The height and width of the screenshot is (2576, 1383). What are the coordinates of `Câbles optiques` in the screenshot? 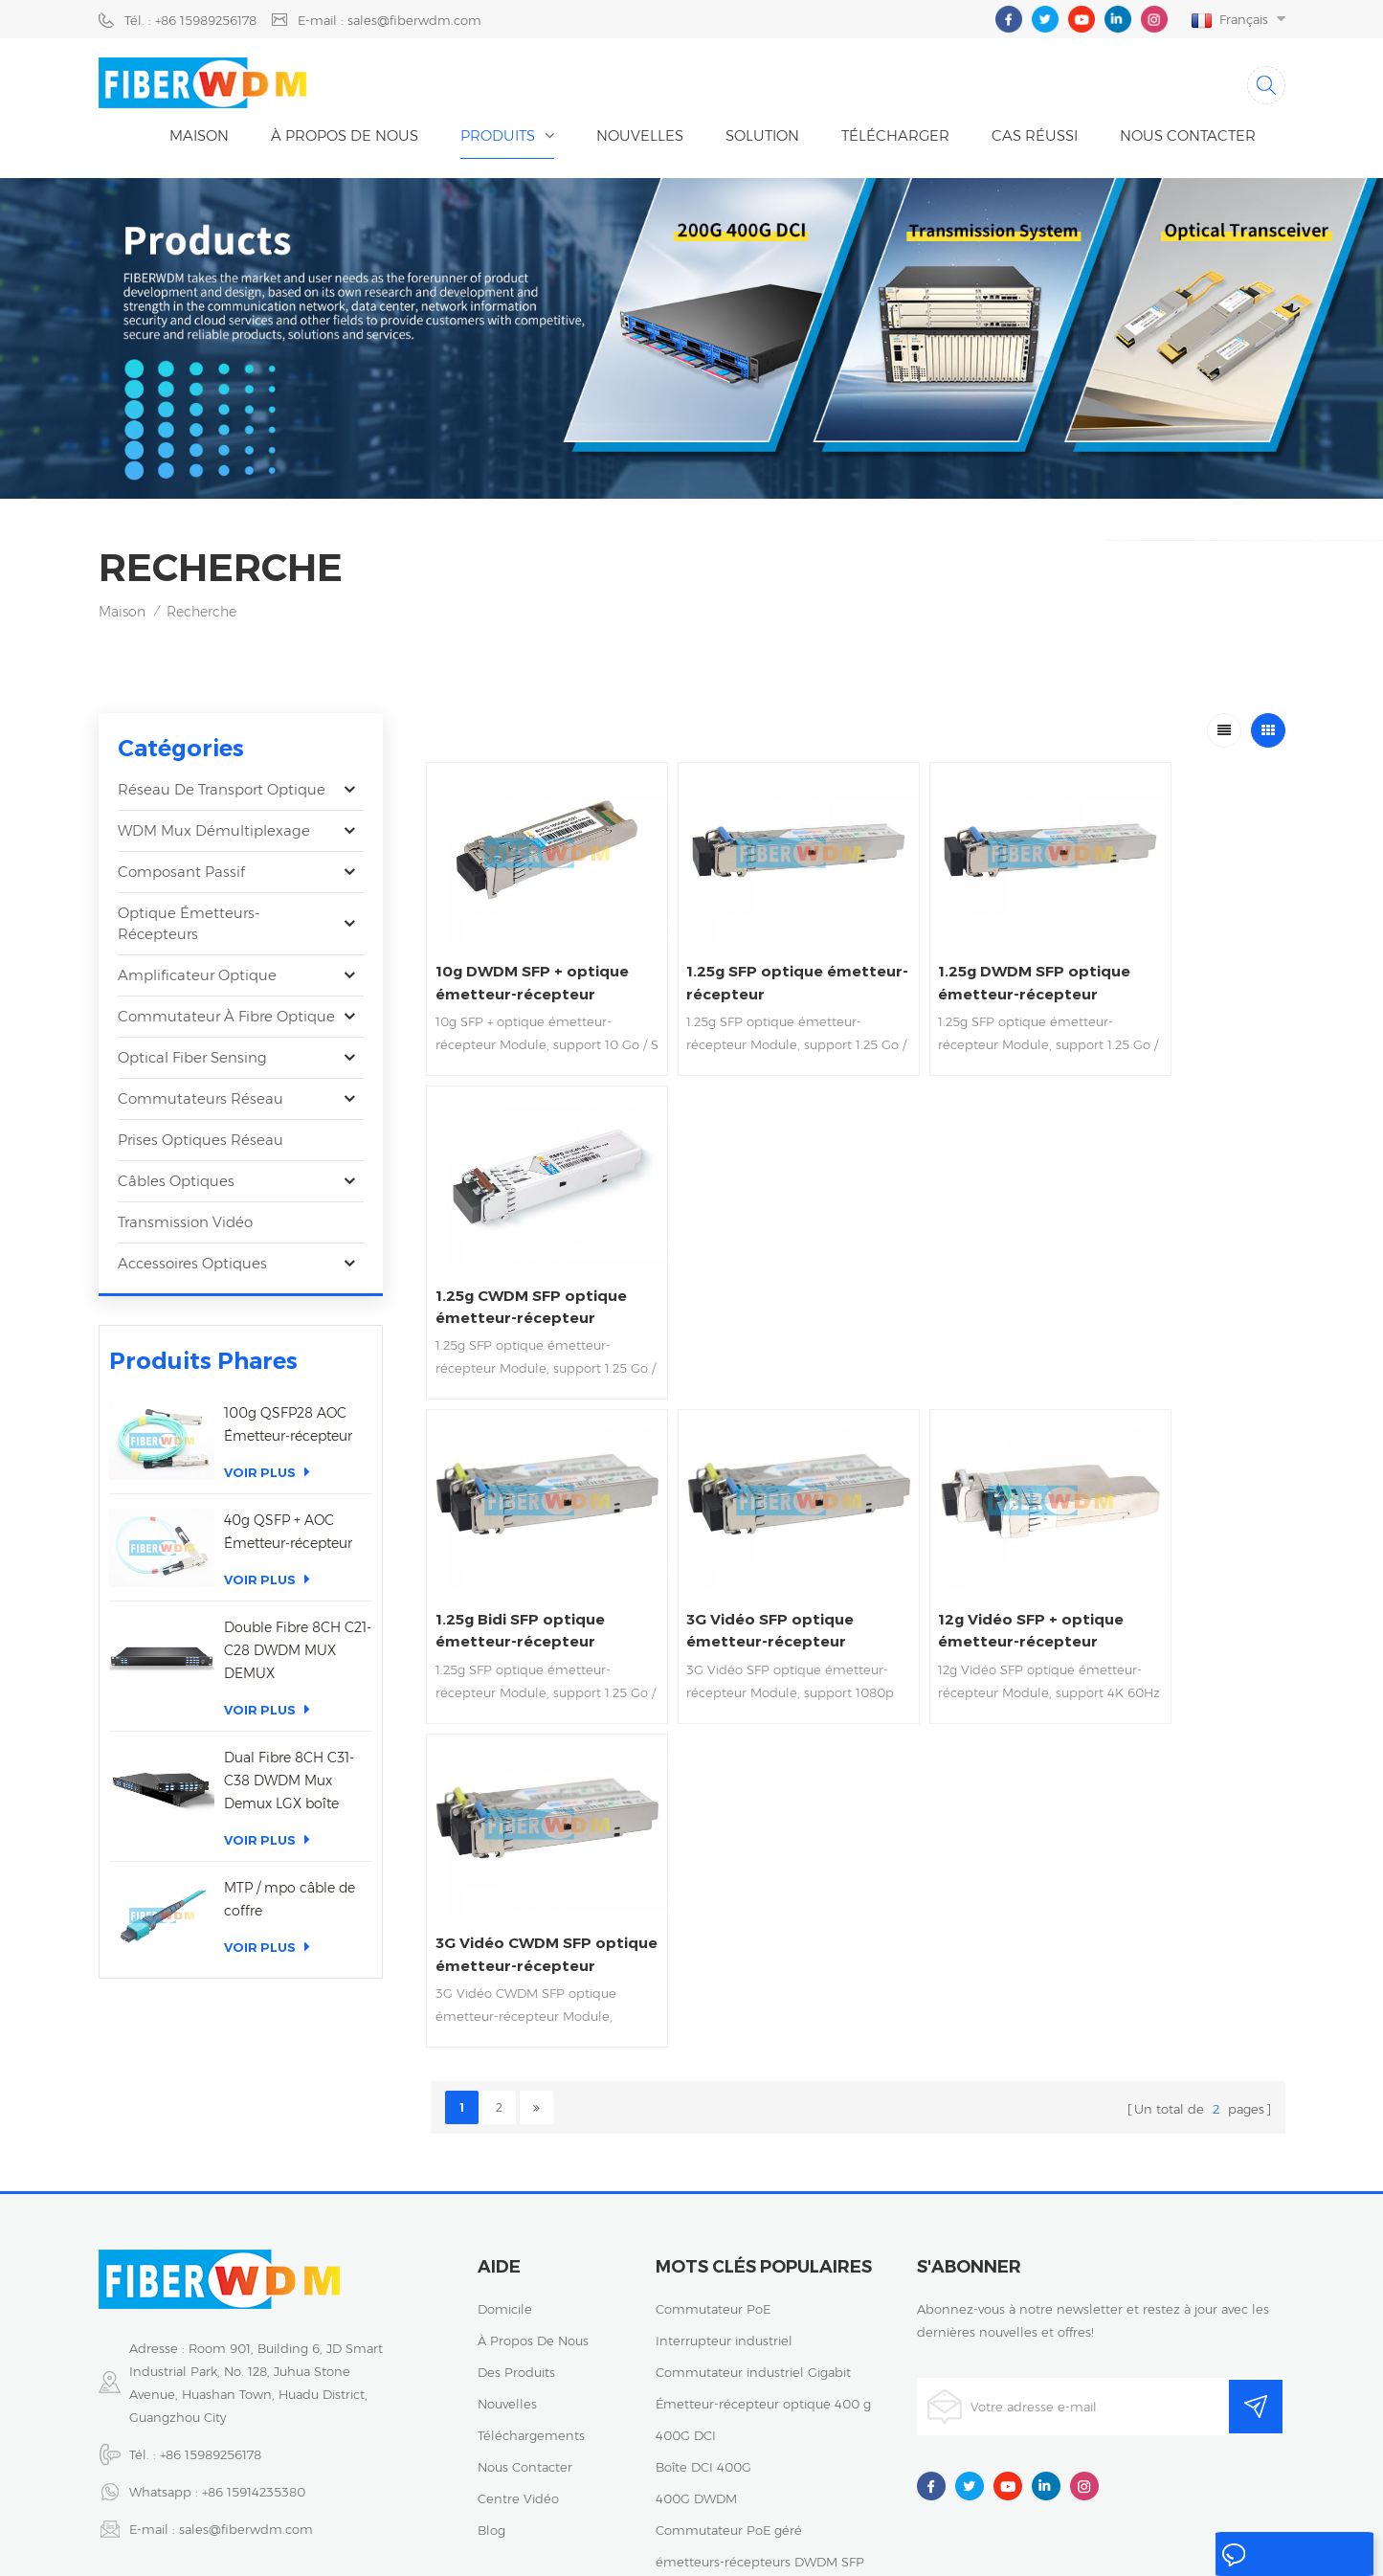 It's located at (176, 1185).